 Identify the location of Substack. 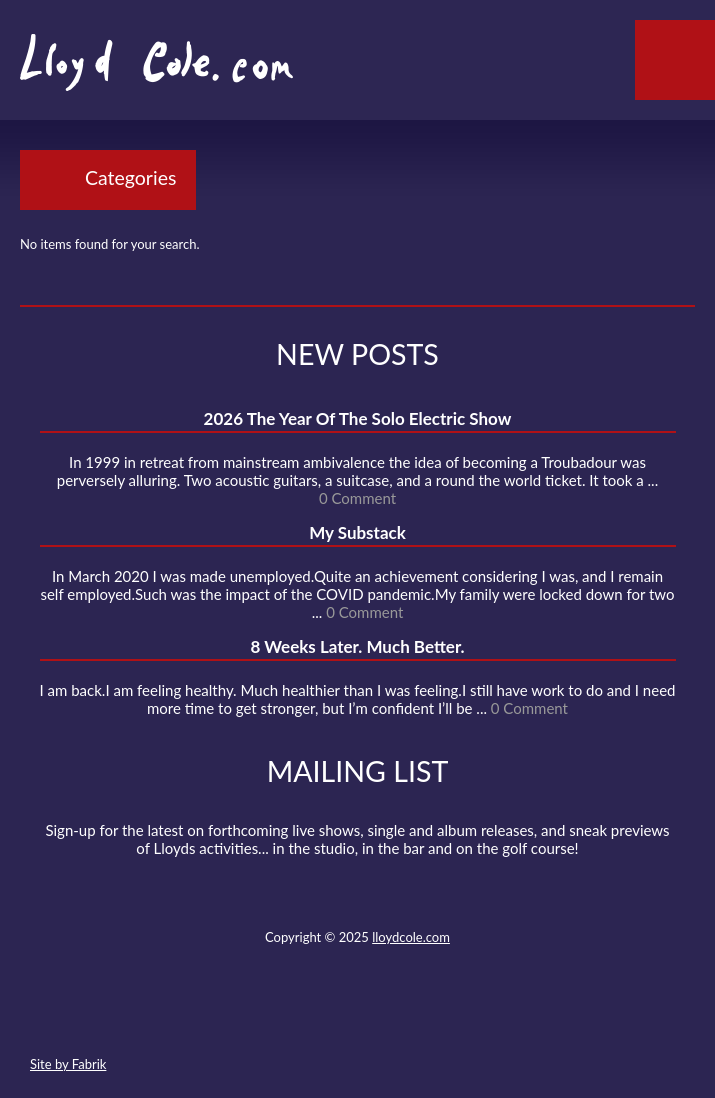
(465, 1017).